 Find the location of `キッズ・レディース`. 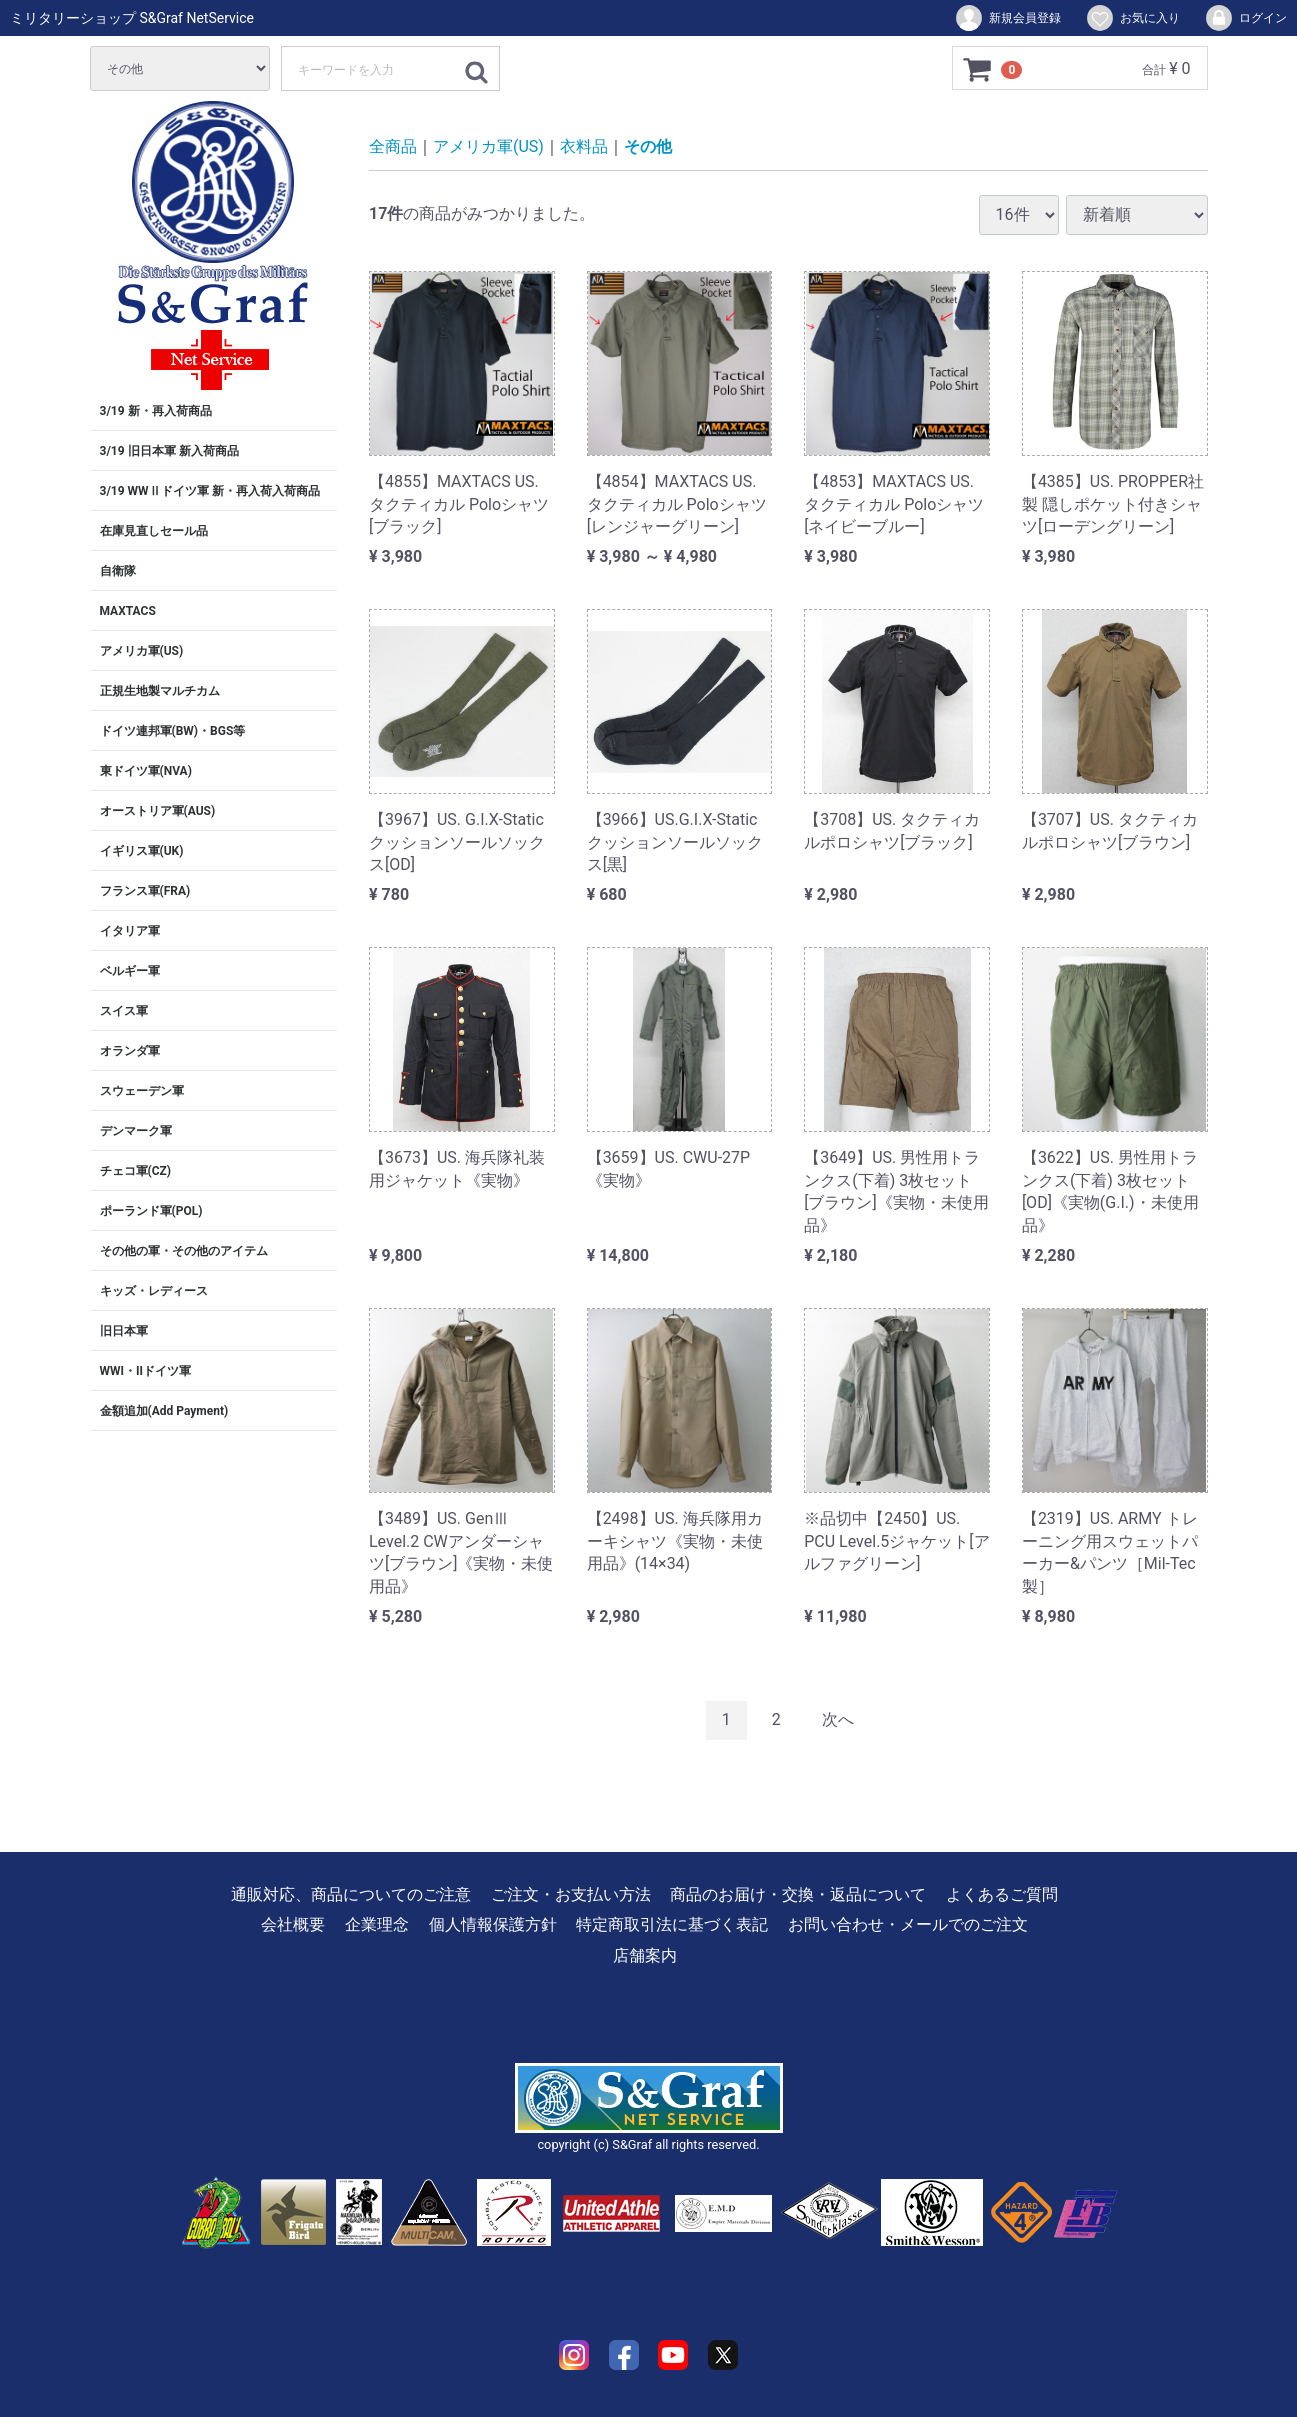

キッズ・レディース is located at coordinates (154, 1291).